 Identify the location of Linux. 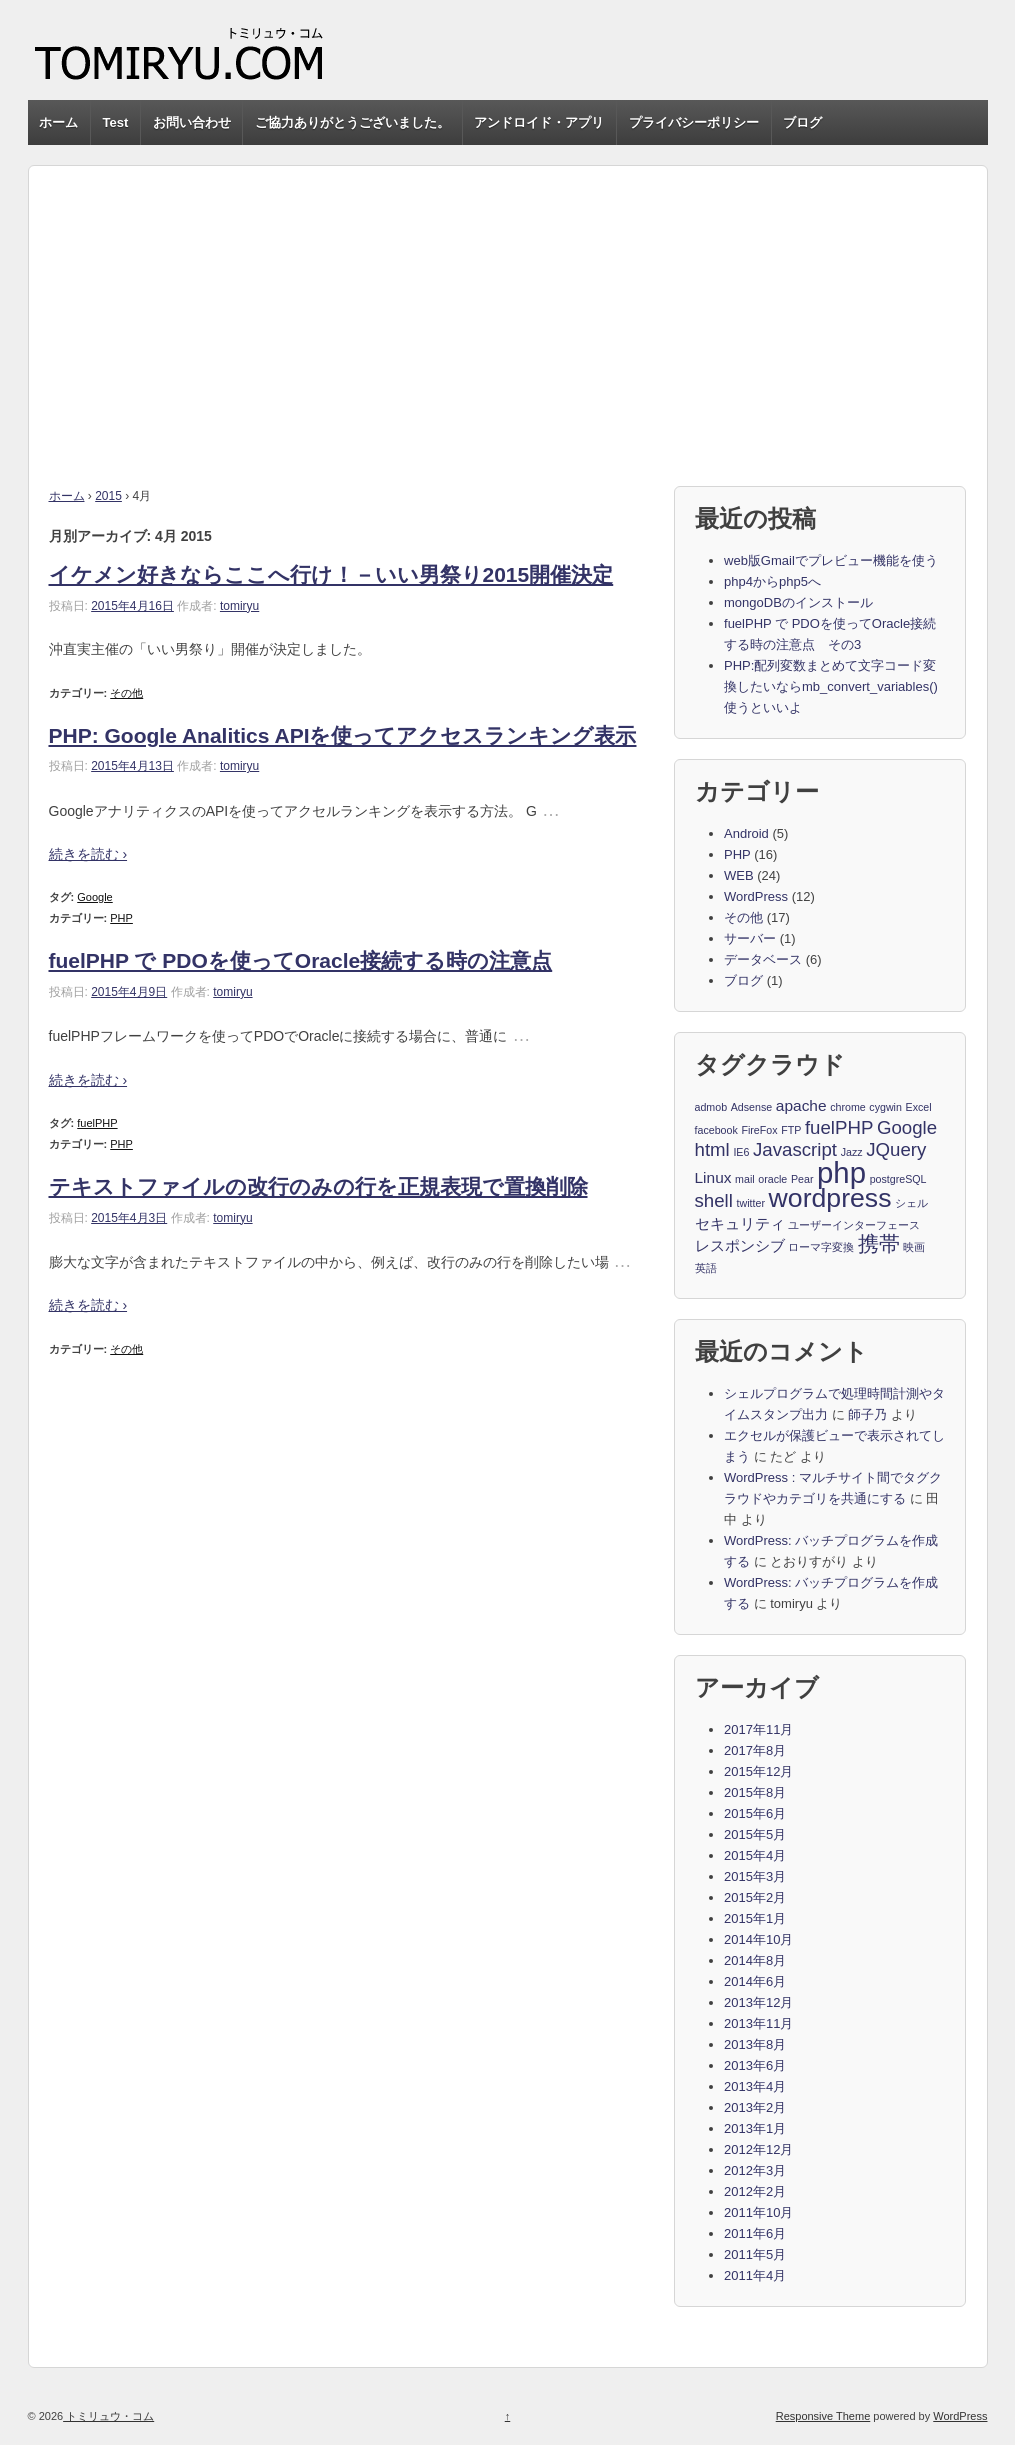
(713, 1177).